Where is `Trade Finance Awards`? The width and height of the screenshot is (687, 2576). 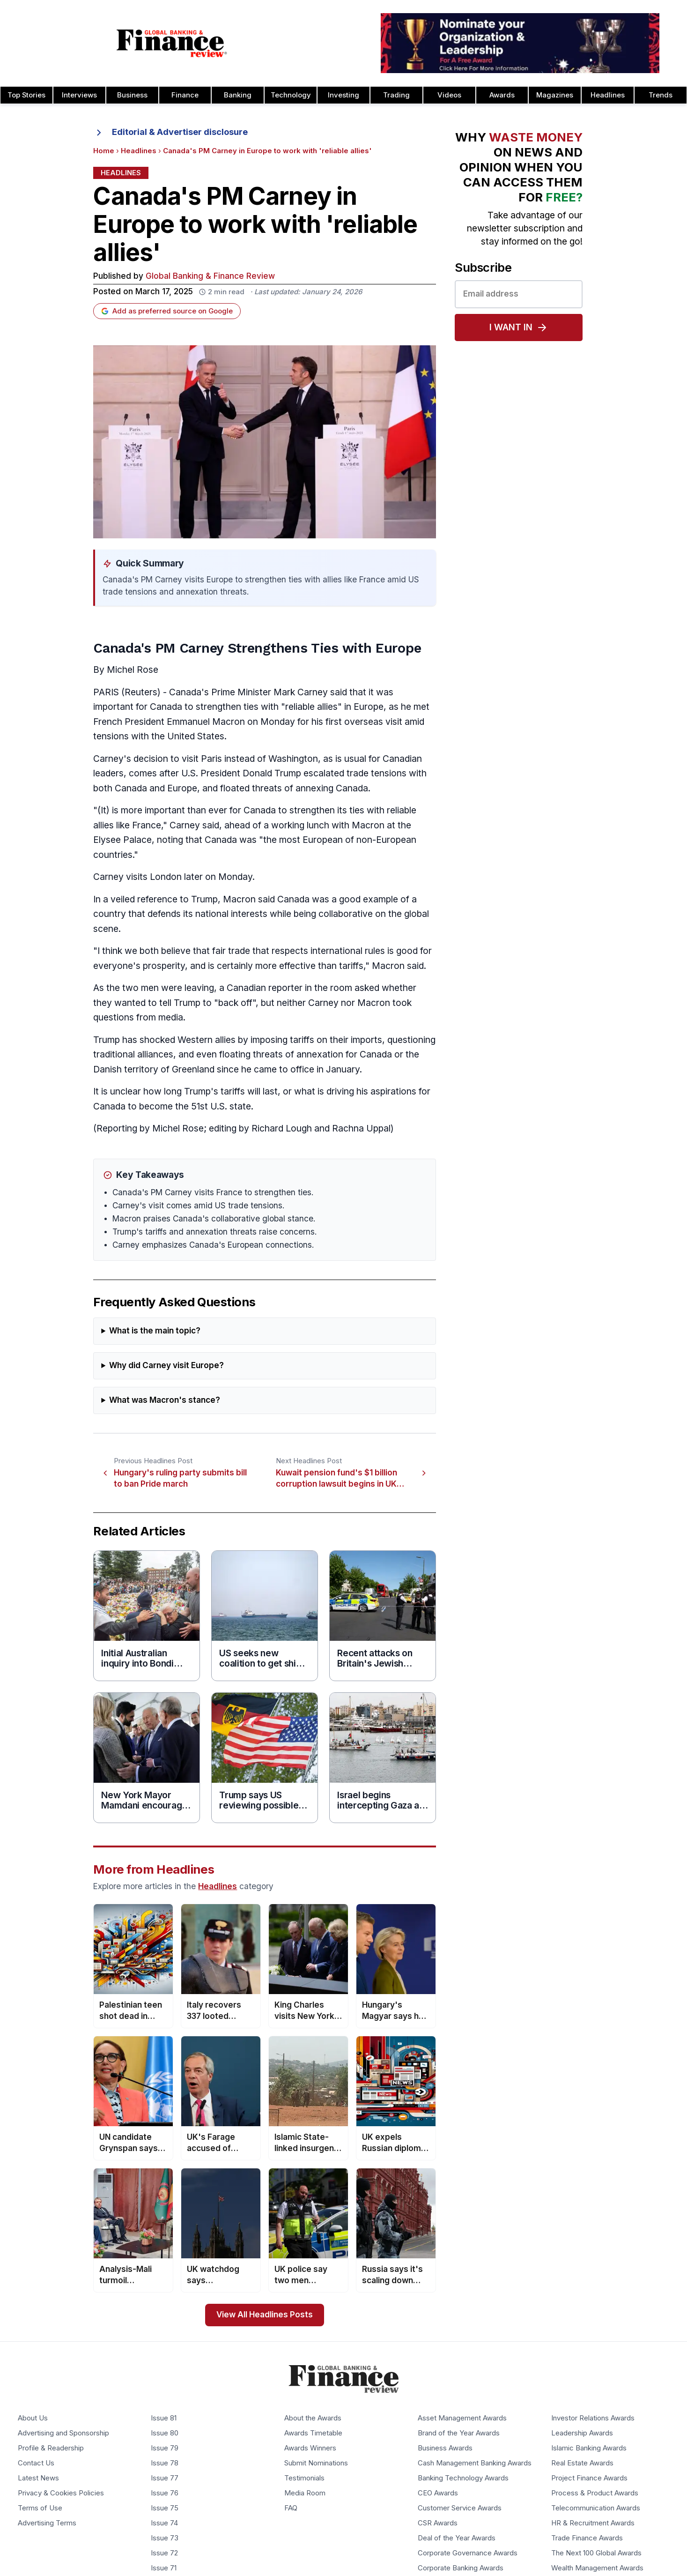 Trade Finance Awards is located at coordinates (587, 2538).